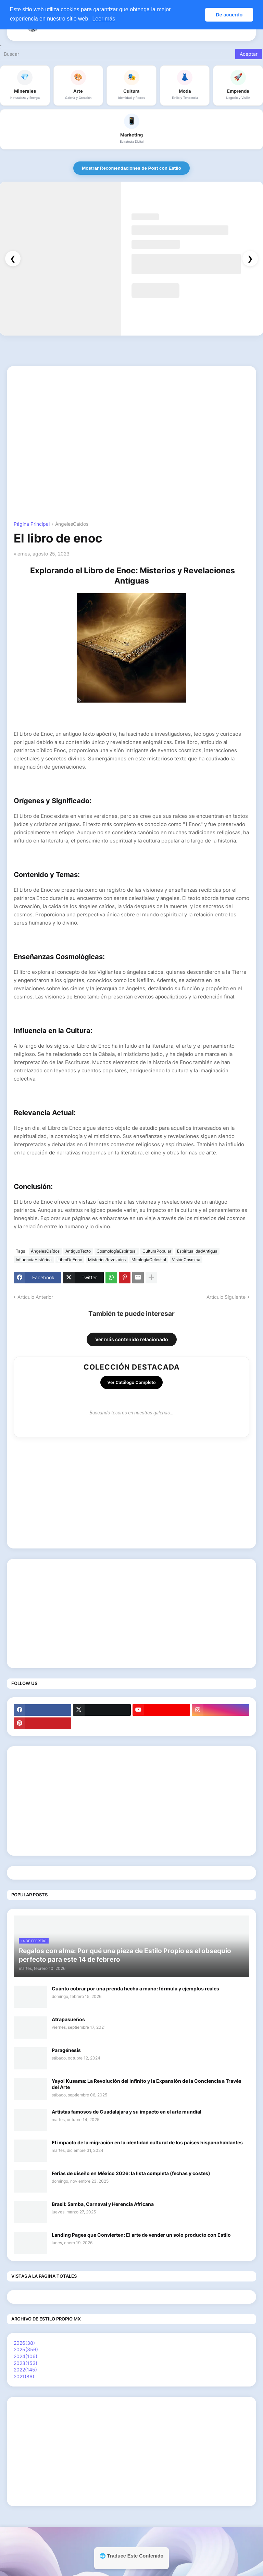 The width and height of the screenshot is (263, 2576). What do you see at coordinates (131, 1382) in the screenshot?
I see `Ver Catálogo Completo` at bounding box center [131, 1382].